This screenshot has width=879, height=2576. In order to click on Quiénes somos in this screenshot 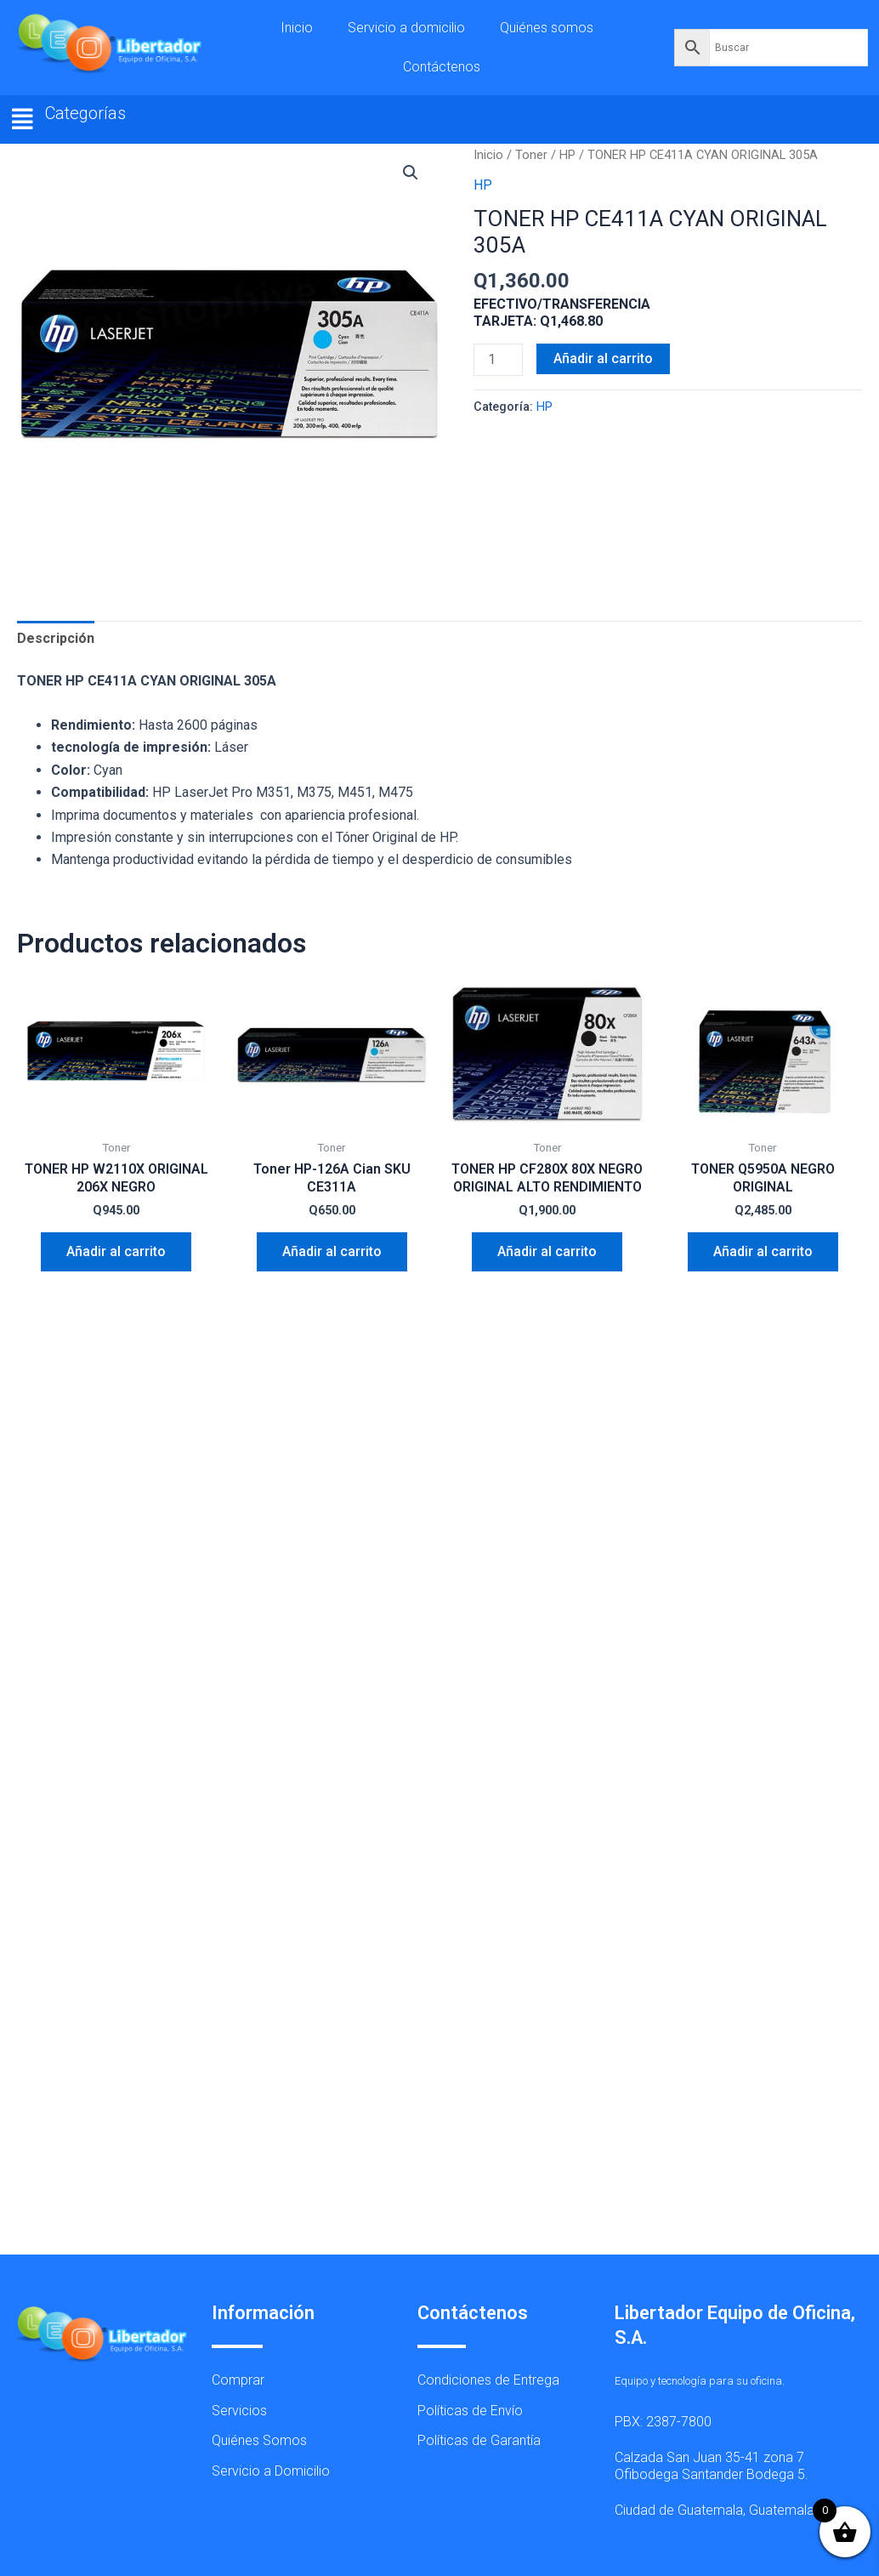, I will do `click(546, 28)`.